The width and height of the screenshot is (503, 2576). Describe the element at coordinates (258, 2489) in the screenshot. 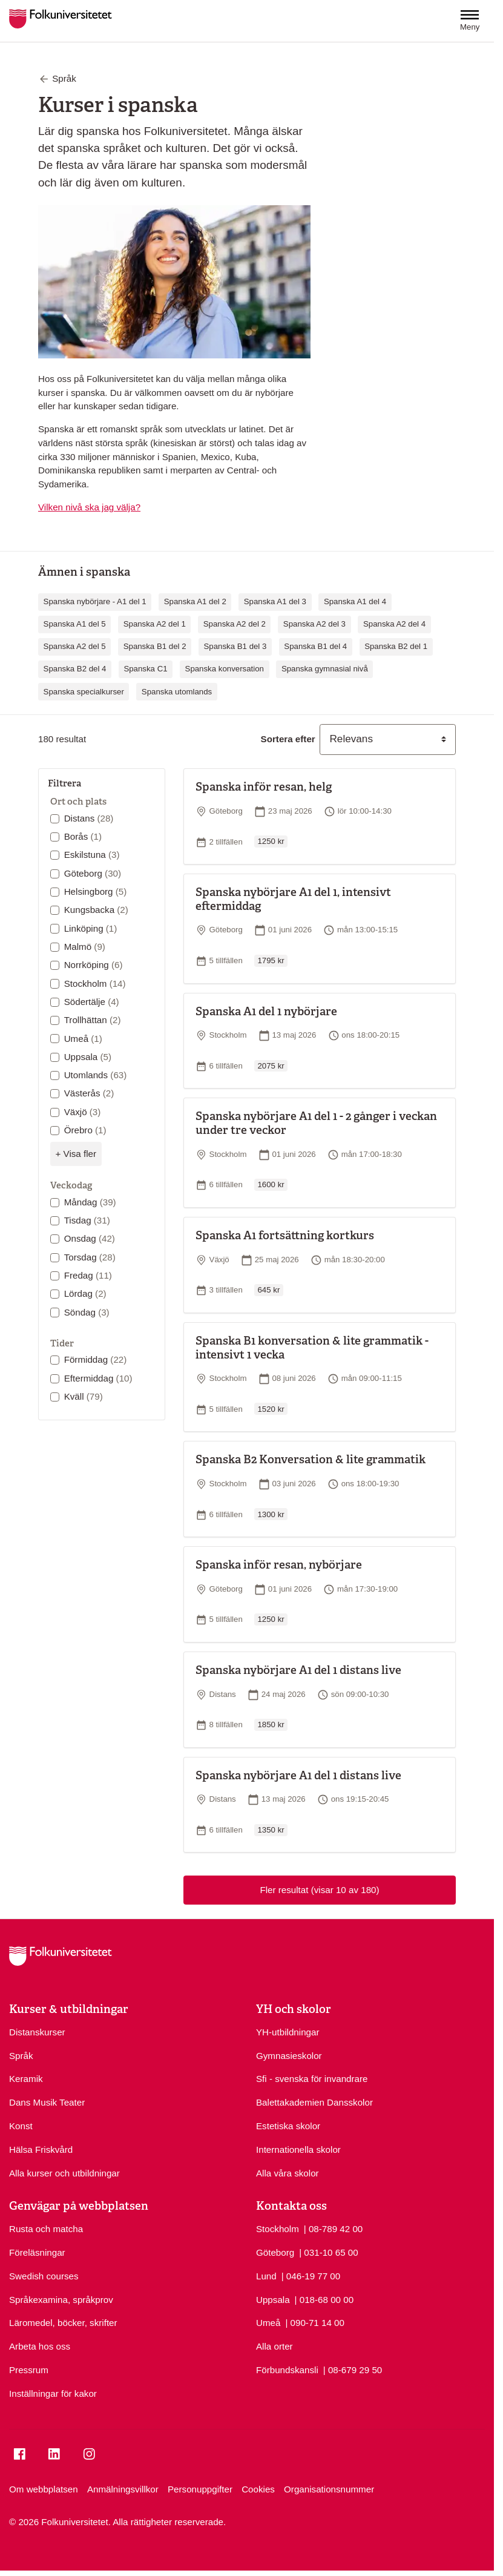

I see `Cookies` at that location.